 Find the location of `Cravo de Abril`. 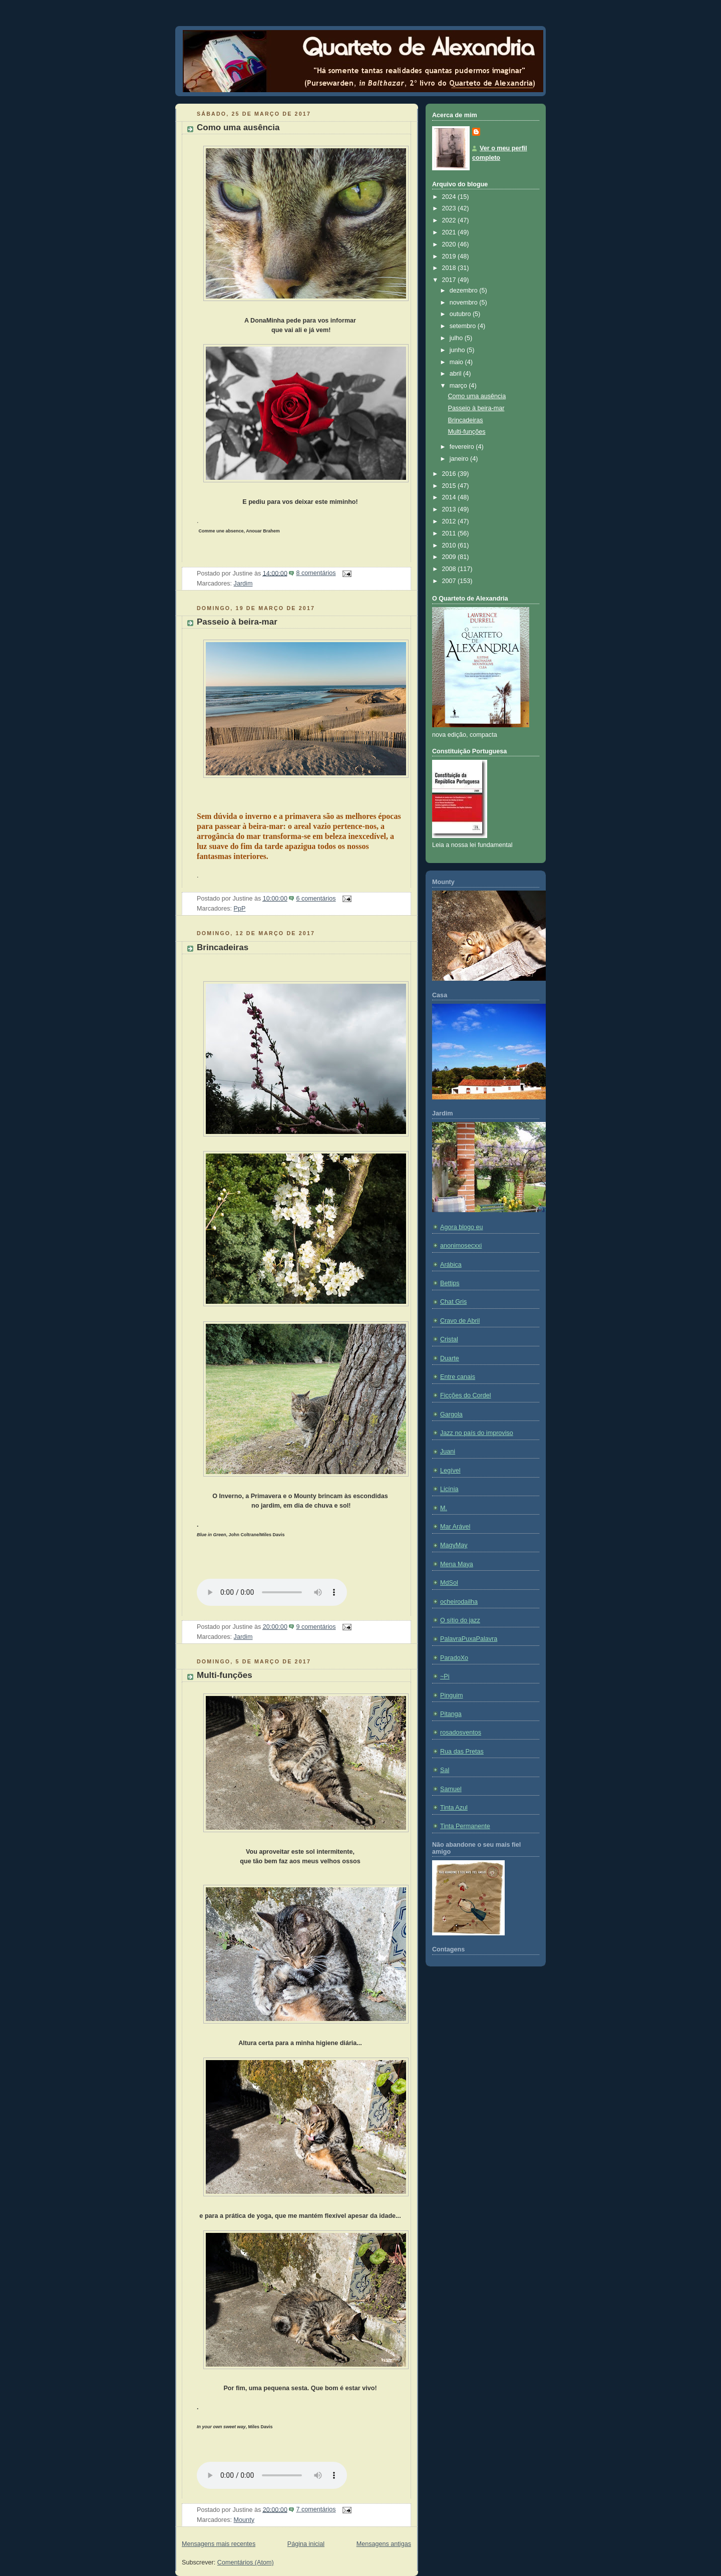

Cravo de Abril is located at coordinates (460, 1320).